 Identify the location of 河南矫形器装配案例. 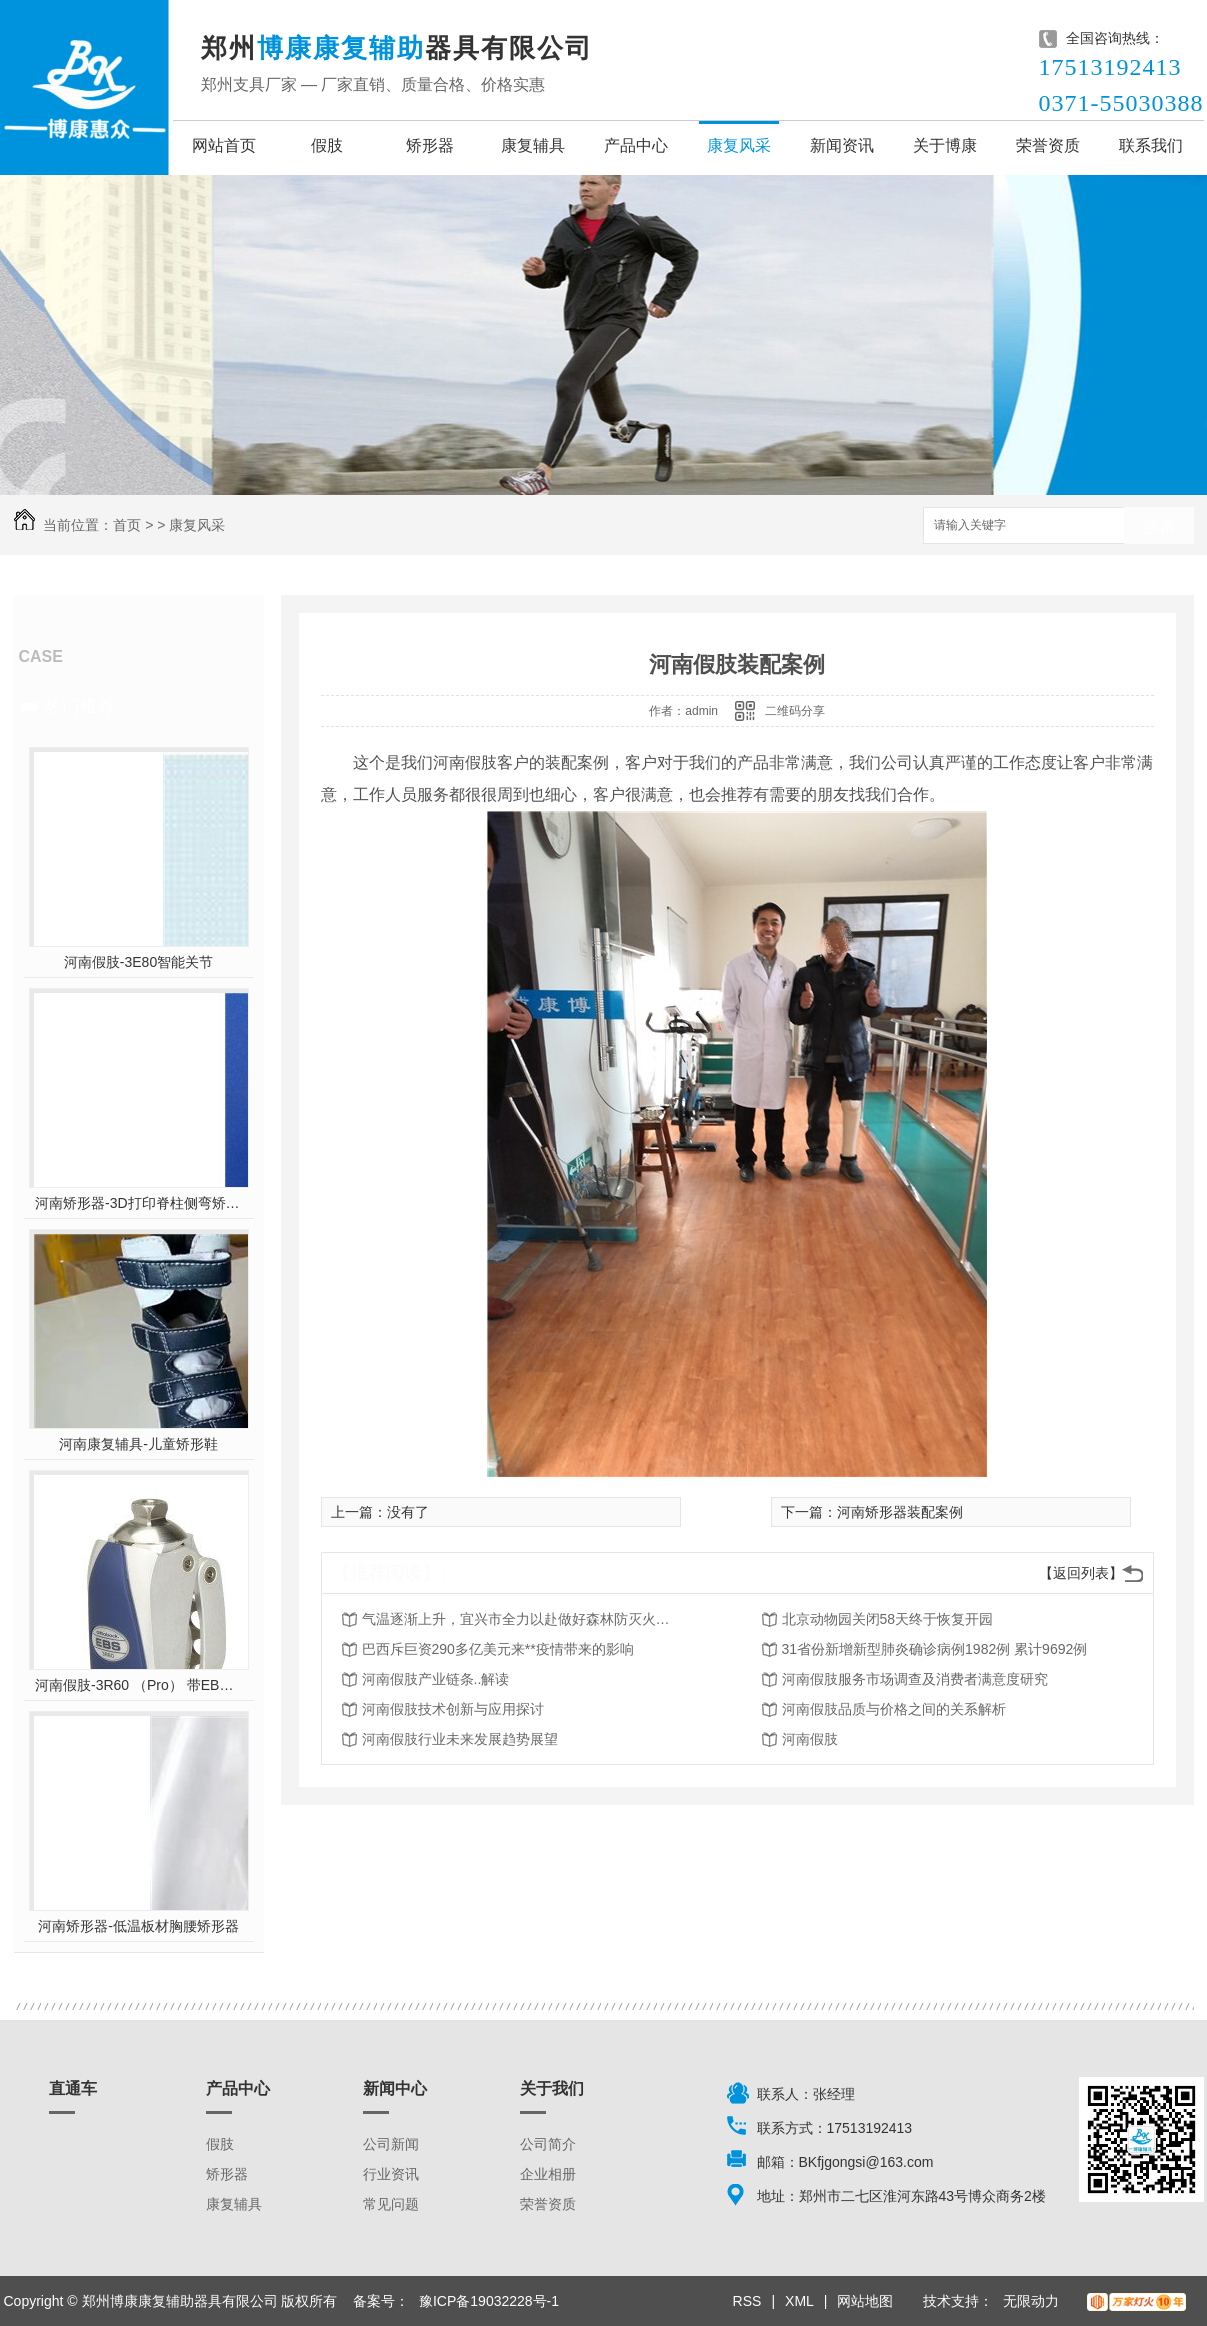
(900, 1512).